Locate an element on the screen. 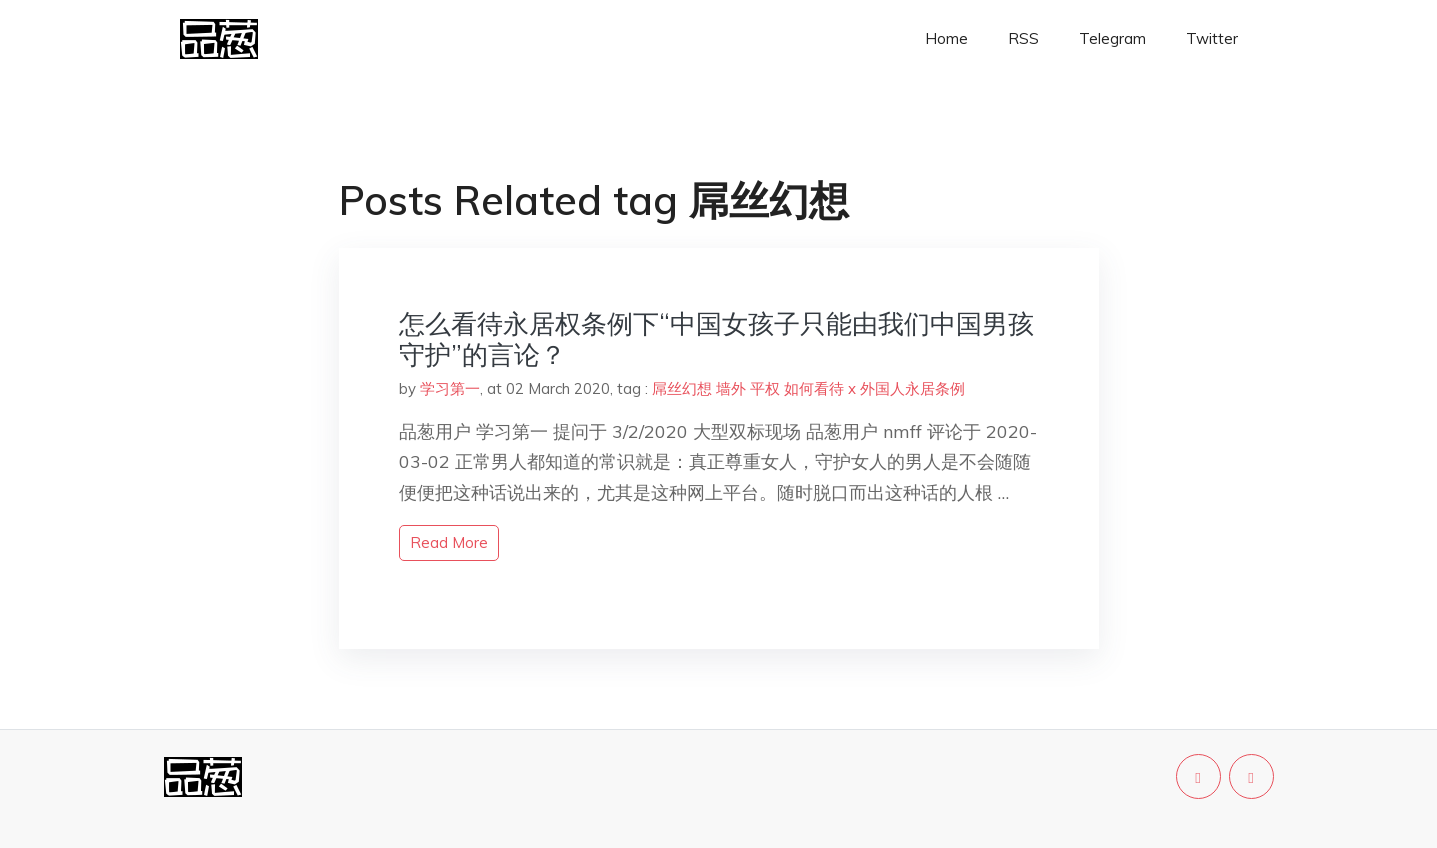  Telegram is located at coordinates (1112, 38).